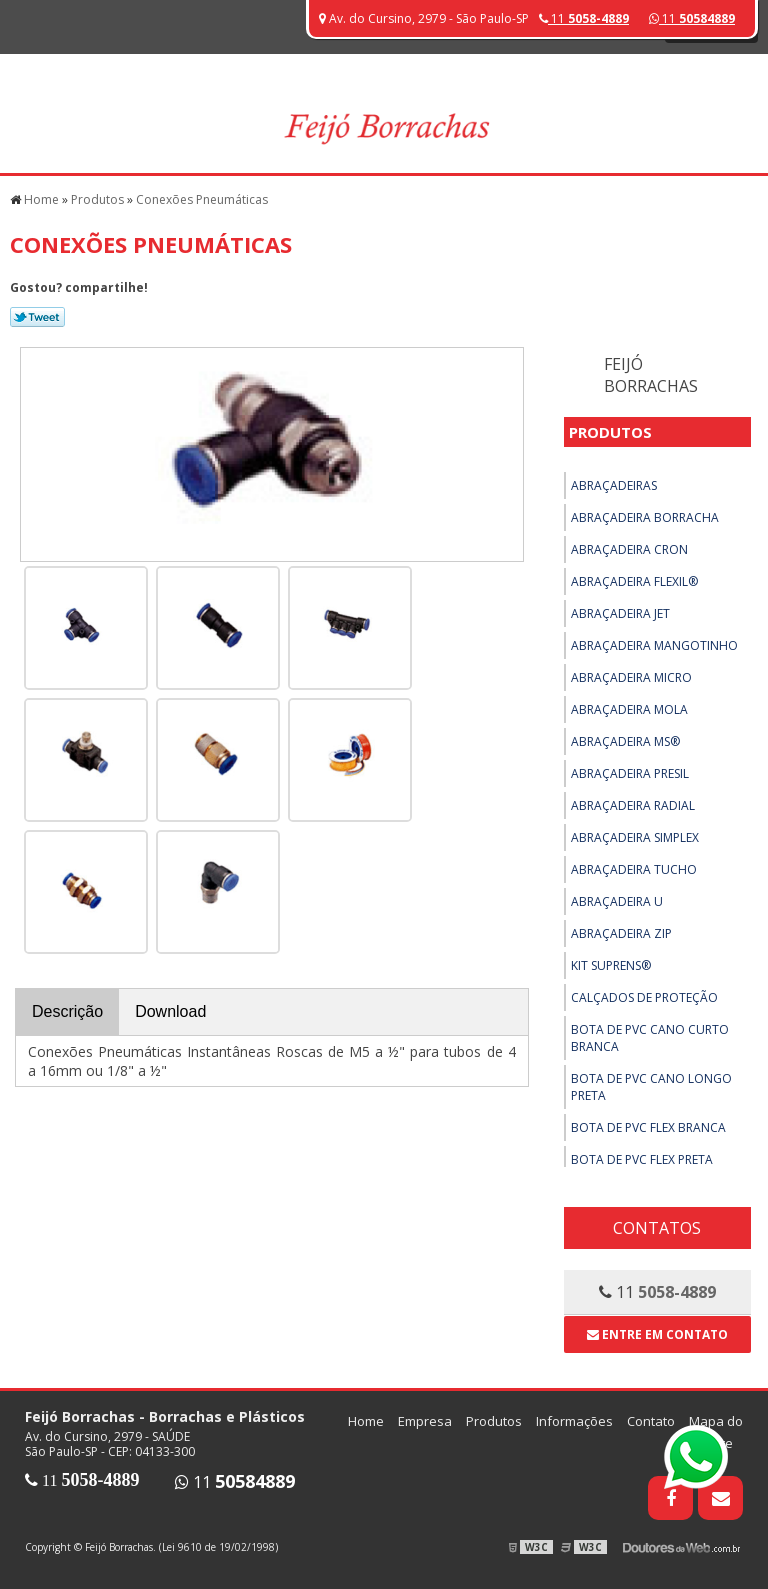 Image resolution: width=768 pixels, height=1589 pixels. I want to click on Bota de PVC Cano Curto Branca, so click(650, 1038).